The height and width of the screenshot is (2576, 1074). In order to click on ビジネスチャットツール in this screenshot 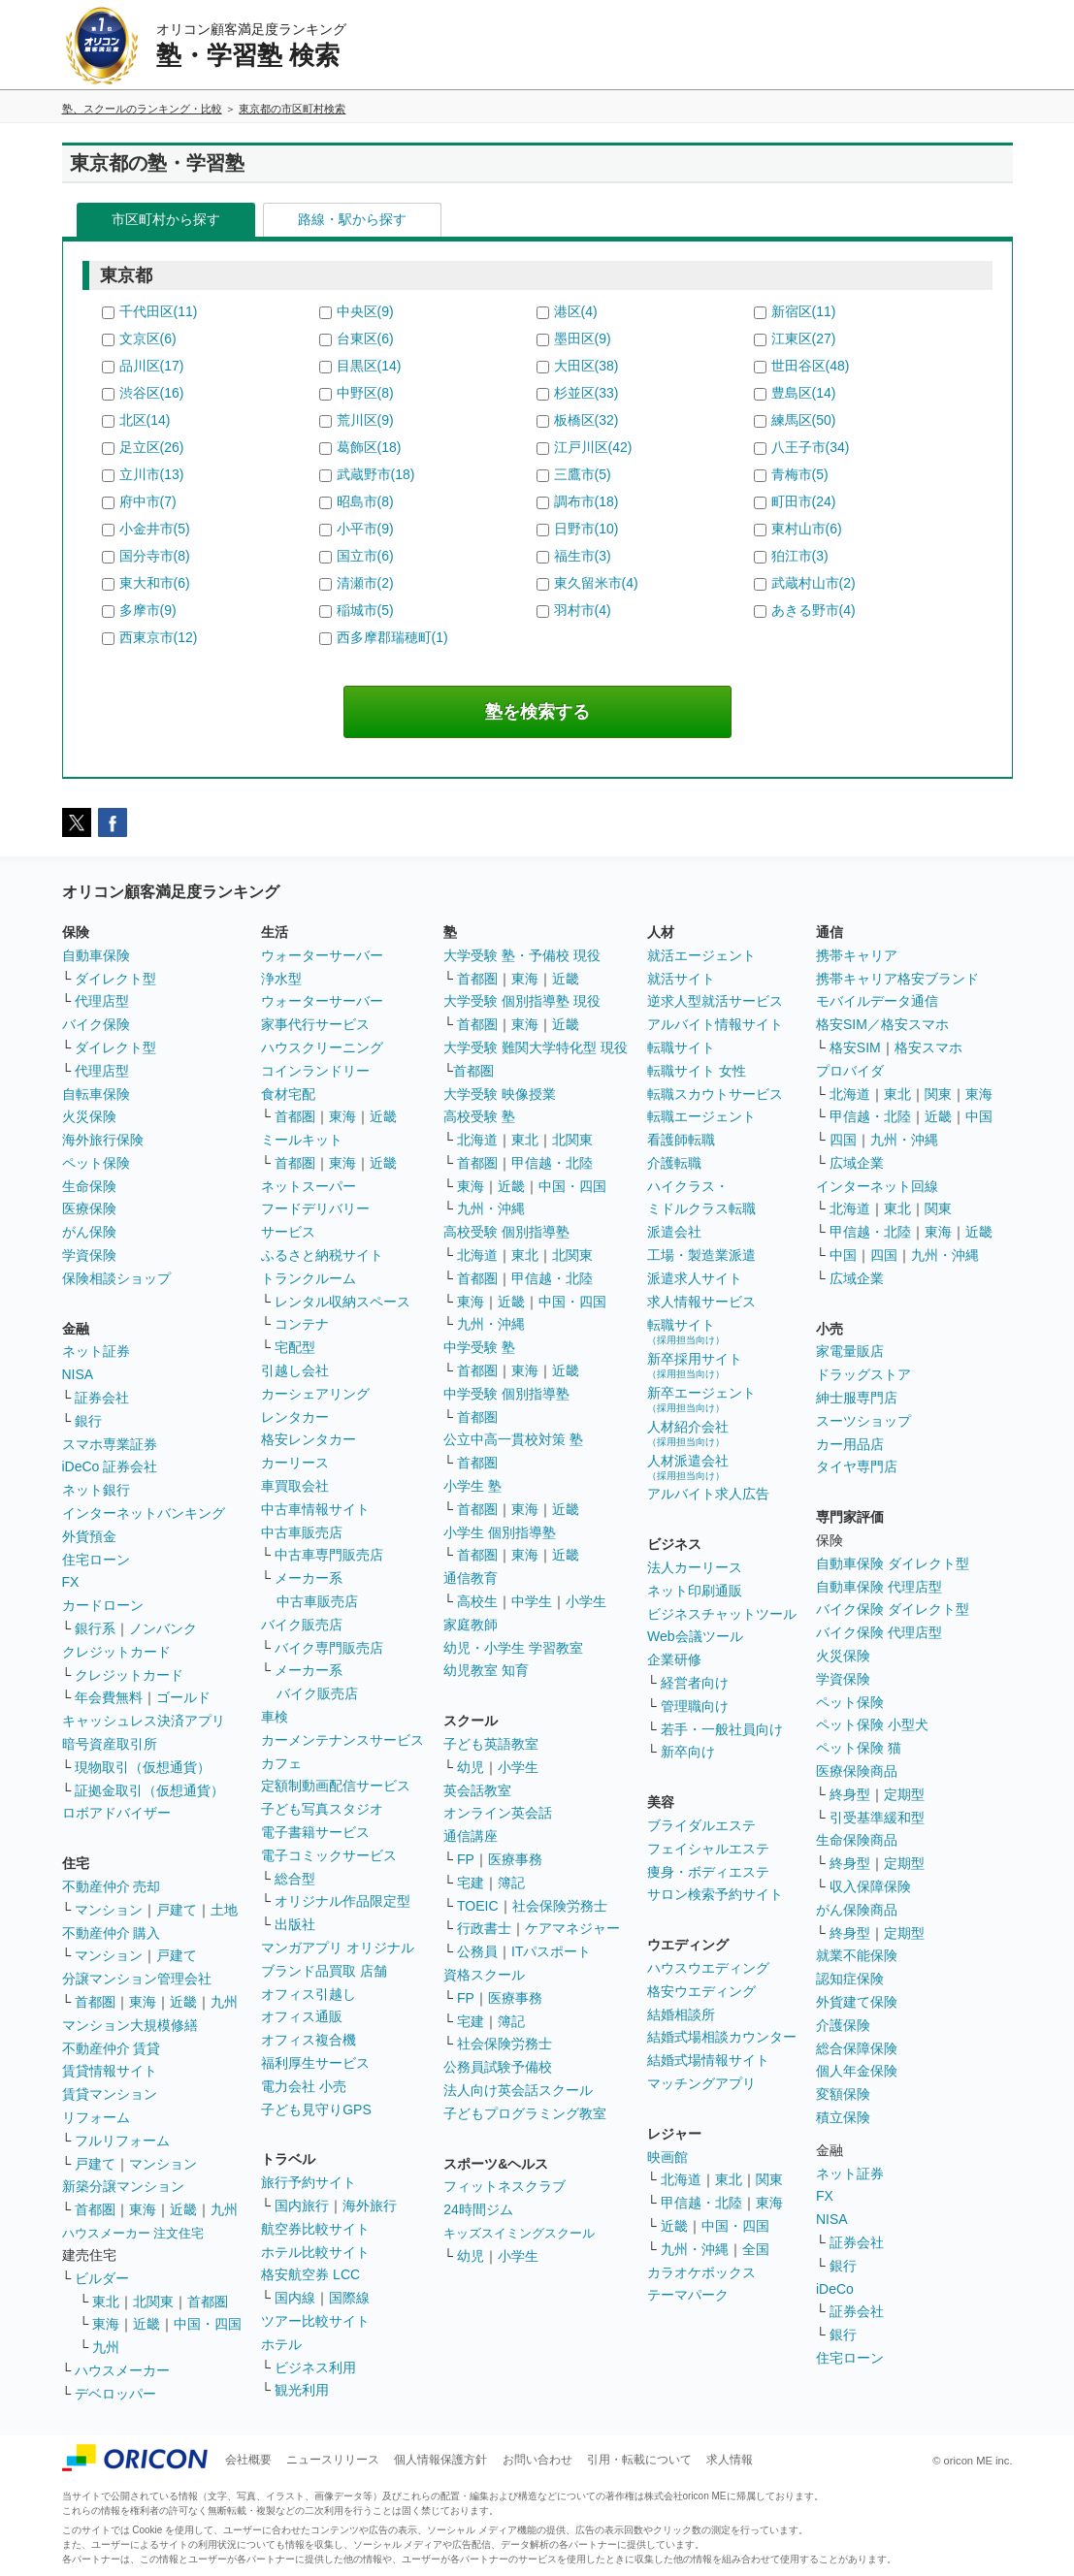, I will do `click(722, 1614)`.